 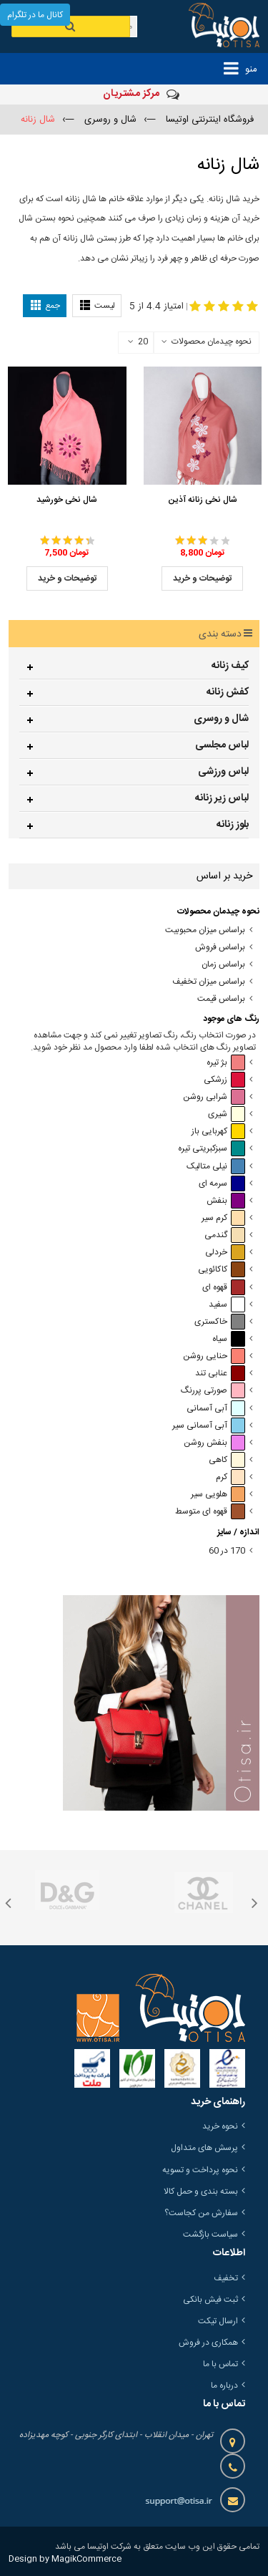 What do you see at coordinates (222, 798) in the screenshot?
I see `لباس زیر زنانه` at bounding box center [222, 798].